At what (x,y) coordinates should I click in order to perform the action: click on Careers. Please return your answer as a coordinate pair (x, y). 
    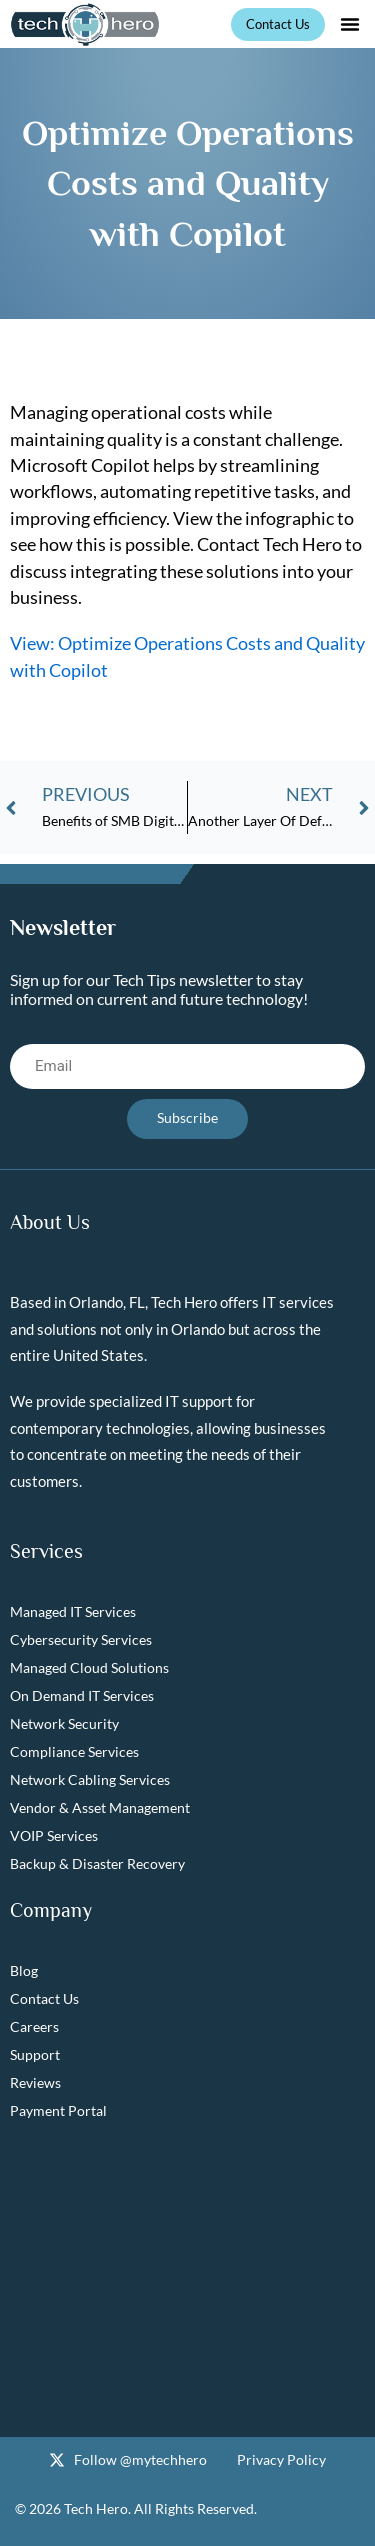
    Looking at the image, I should click on (34, 2026).